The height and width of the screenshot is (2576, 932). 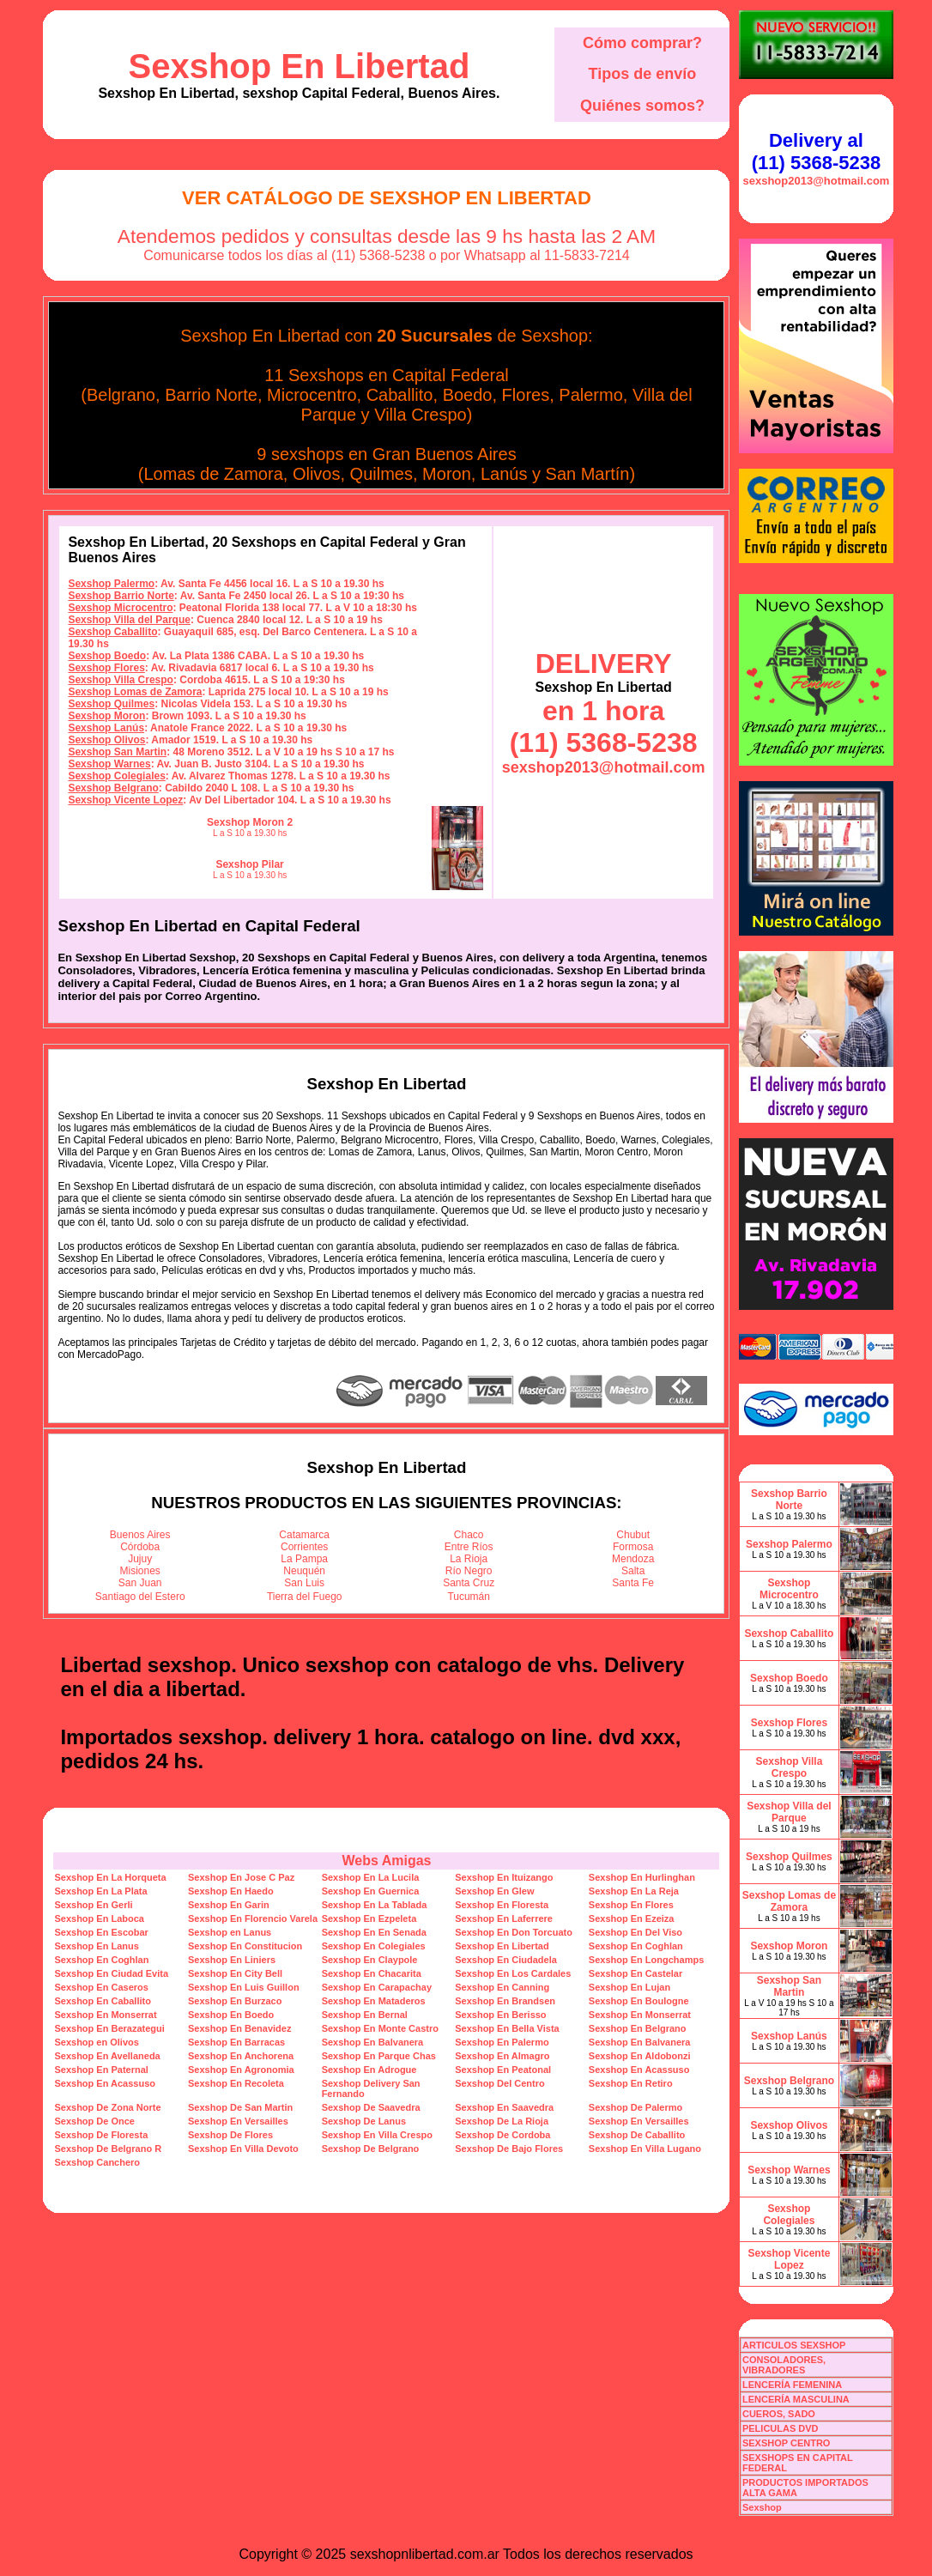 I want to click on Sexshop En Escobar, so click(x=101, y=1932).